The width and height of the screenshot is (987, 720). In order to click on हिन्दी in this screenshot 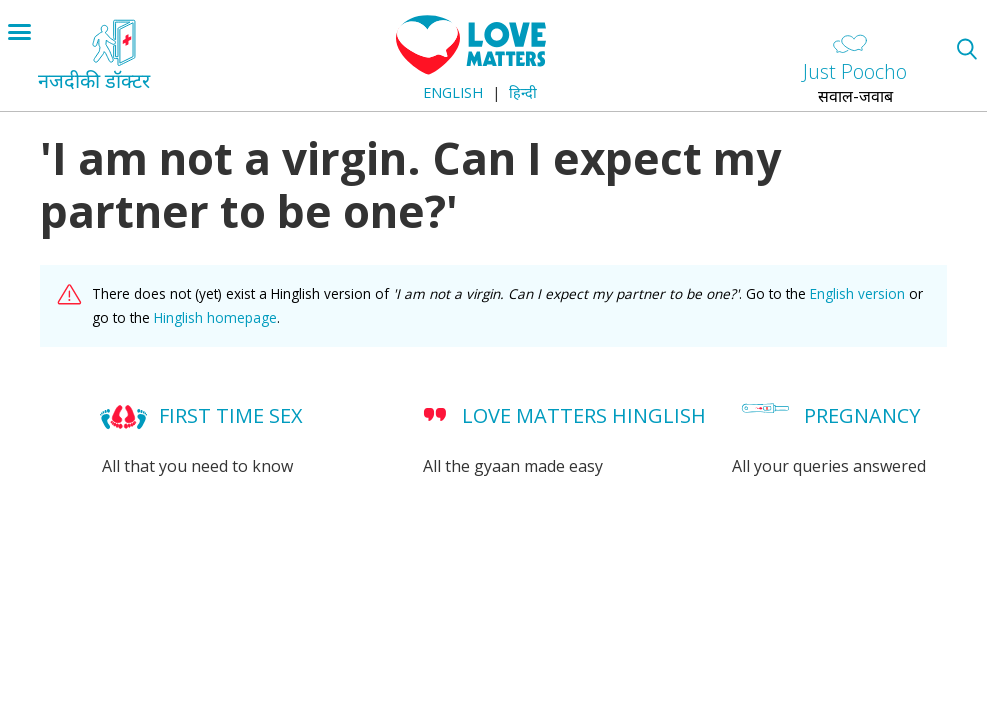, I will do `click(523, 92)`.